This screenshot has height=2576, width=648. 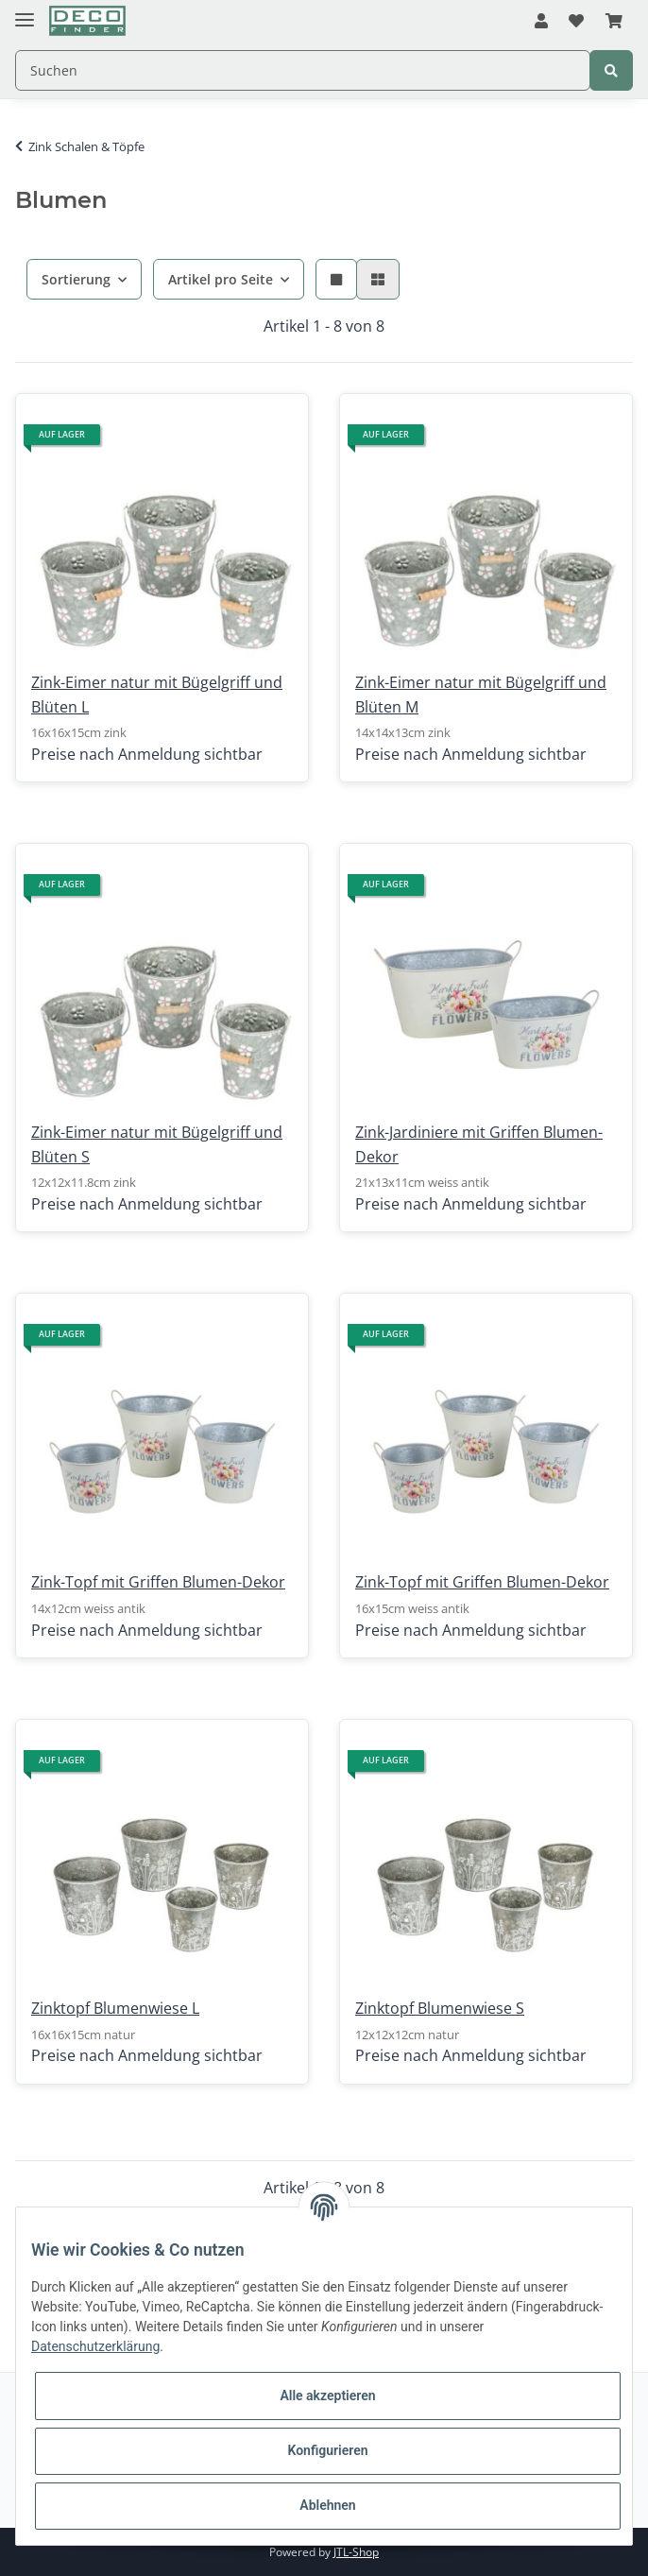 What do you see at coordinates (156, 694) in the screenshot?
I see `Zink-Eimer natur mit Bügelgriff und Blüten L` at bounding box center [156, 694].